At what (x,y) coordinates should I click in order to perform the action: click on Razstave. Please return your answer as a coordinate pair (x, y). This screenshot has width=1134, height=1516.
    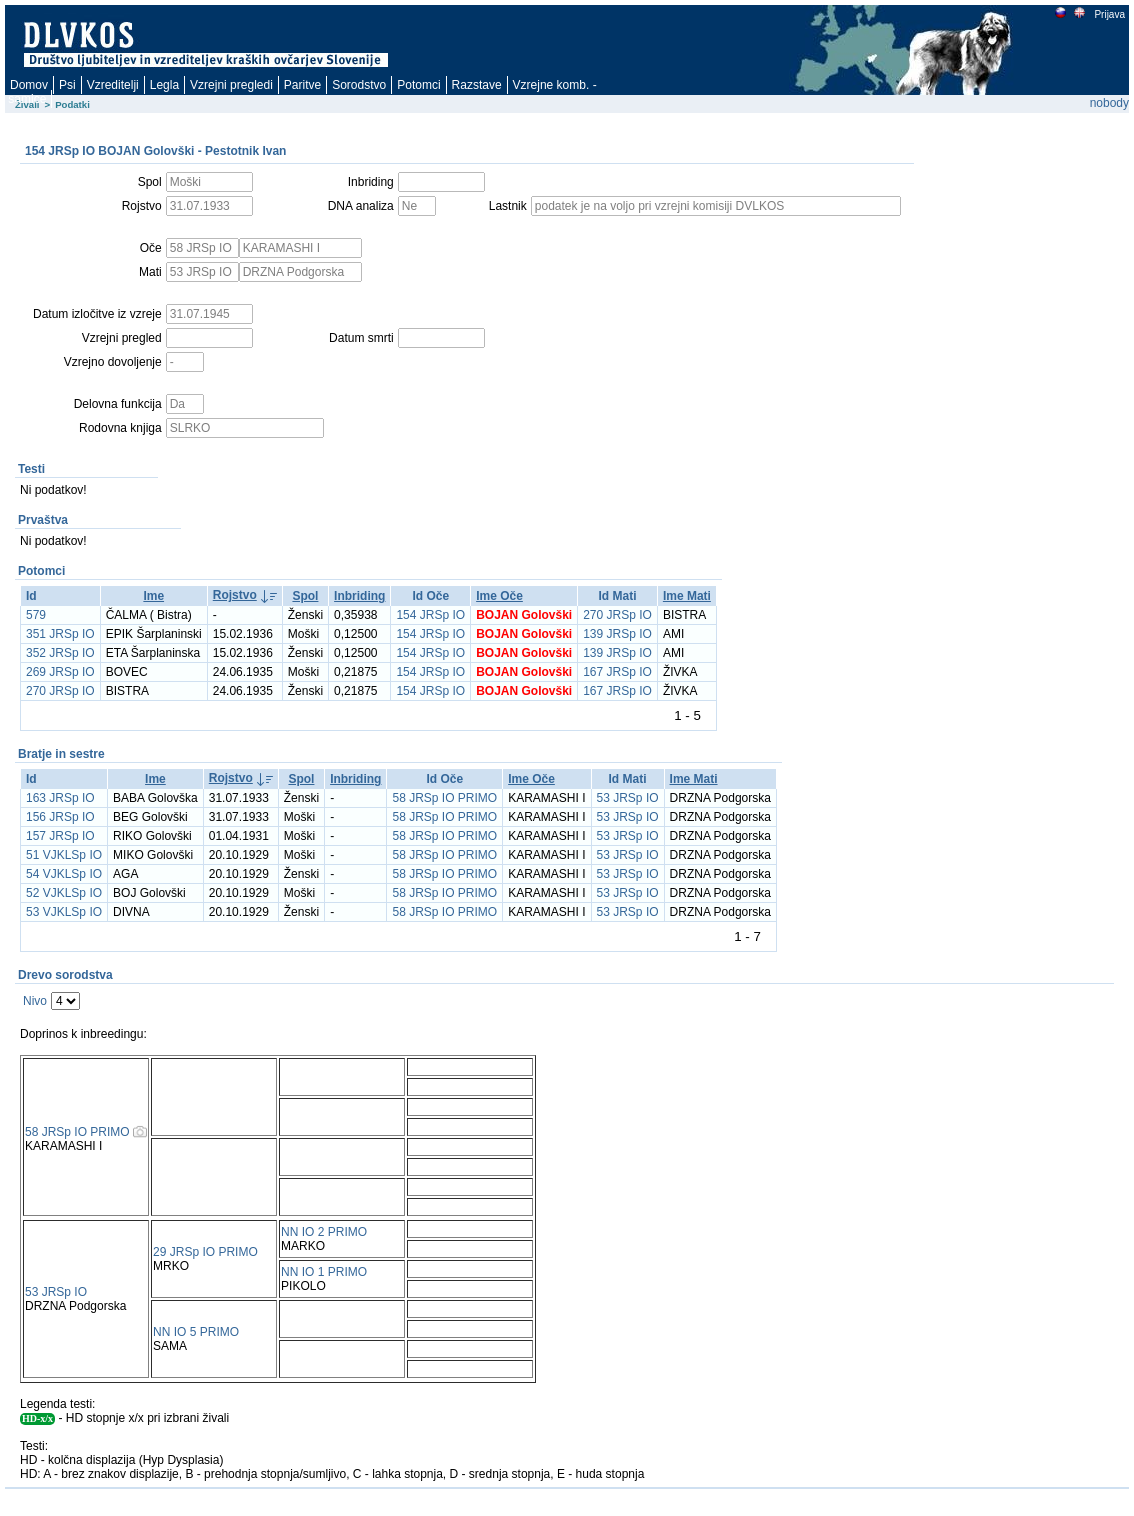
    Looking at the image, I should click on (477, 85).